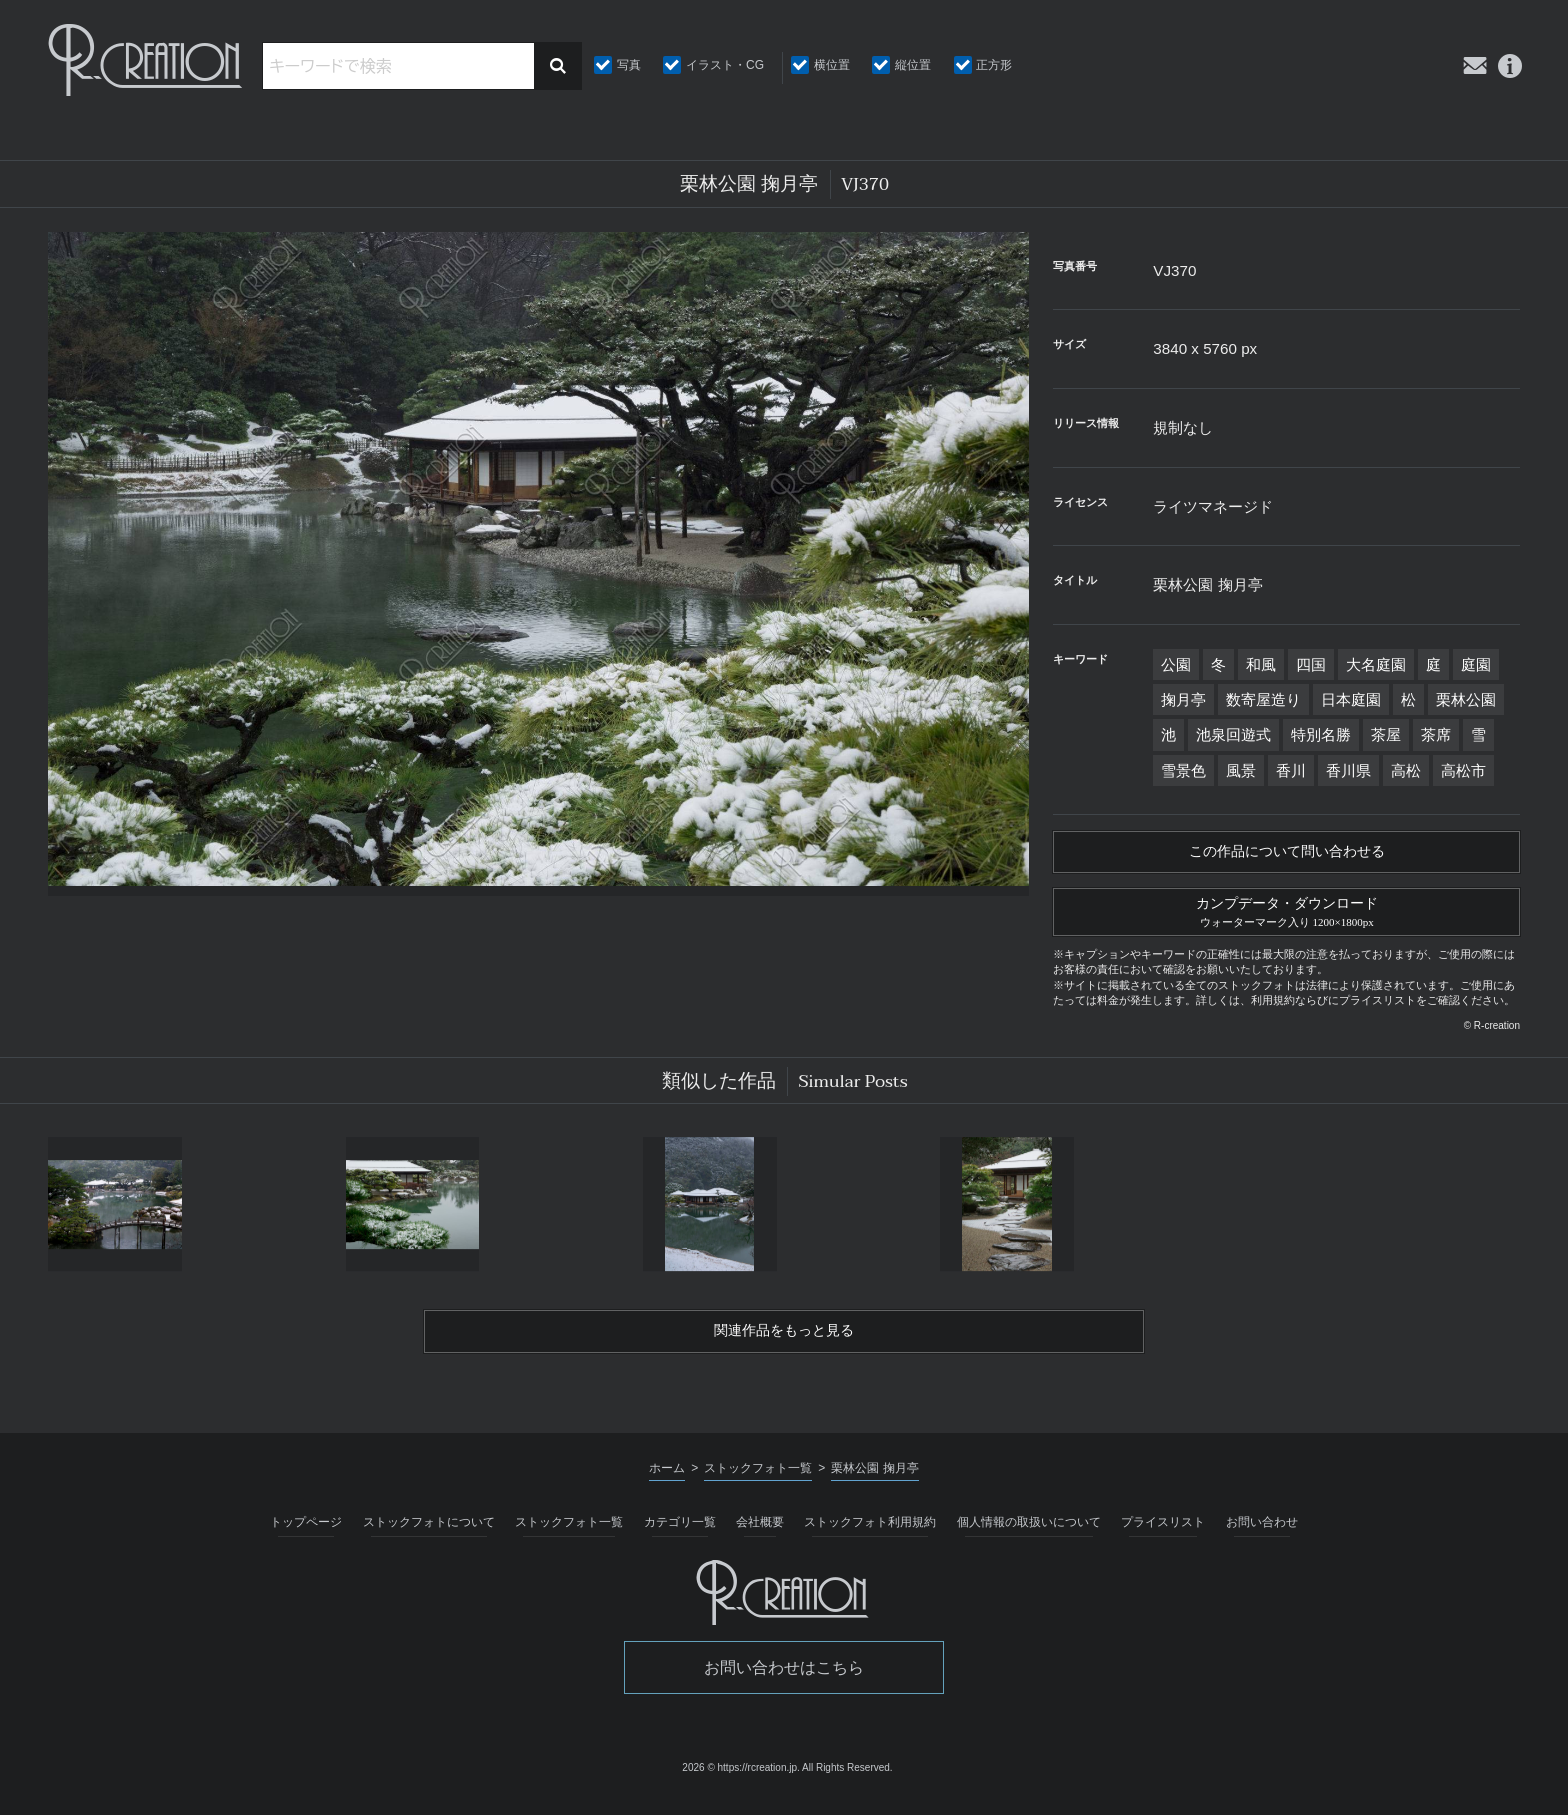 The height and width of the screenshot is (1815, 1568). I want to click on 風景, so click(1241, 770).